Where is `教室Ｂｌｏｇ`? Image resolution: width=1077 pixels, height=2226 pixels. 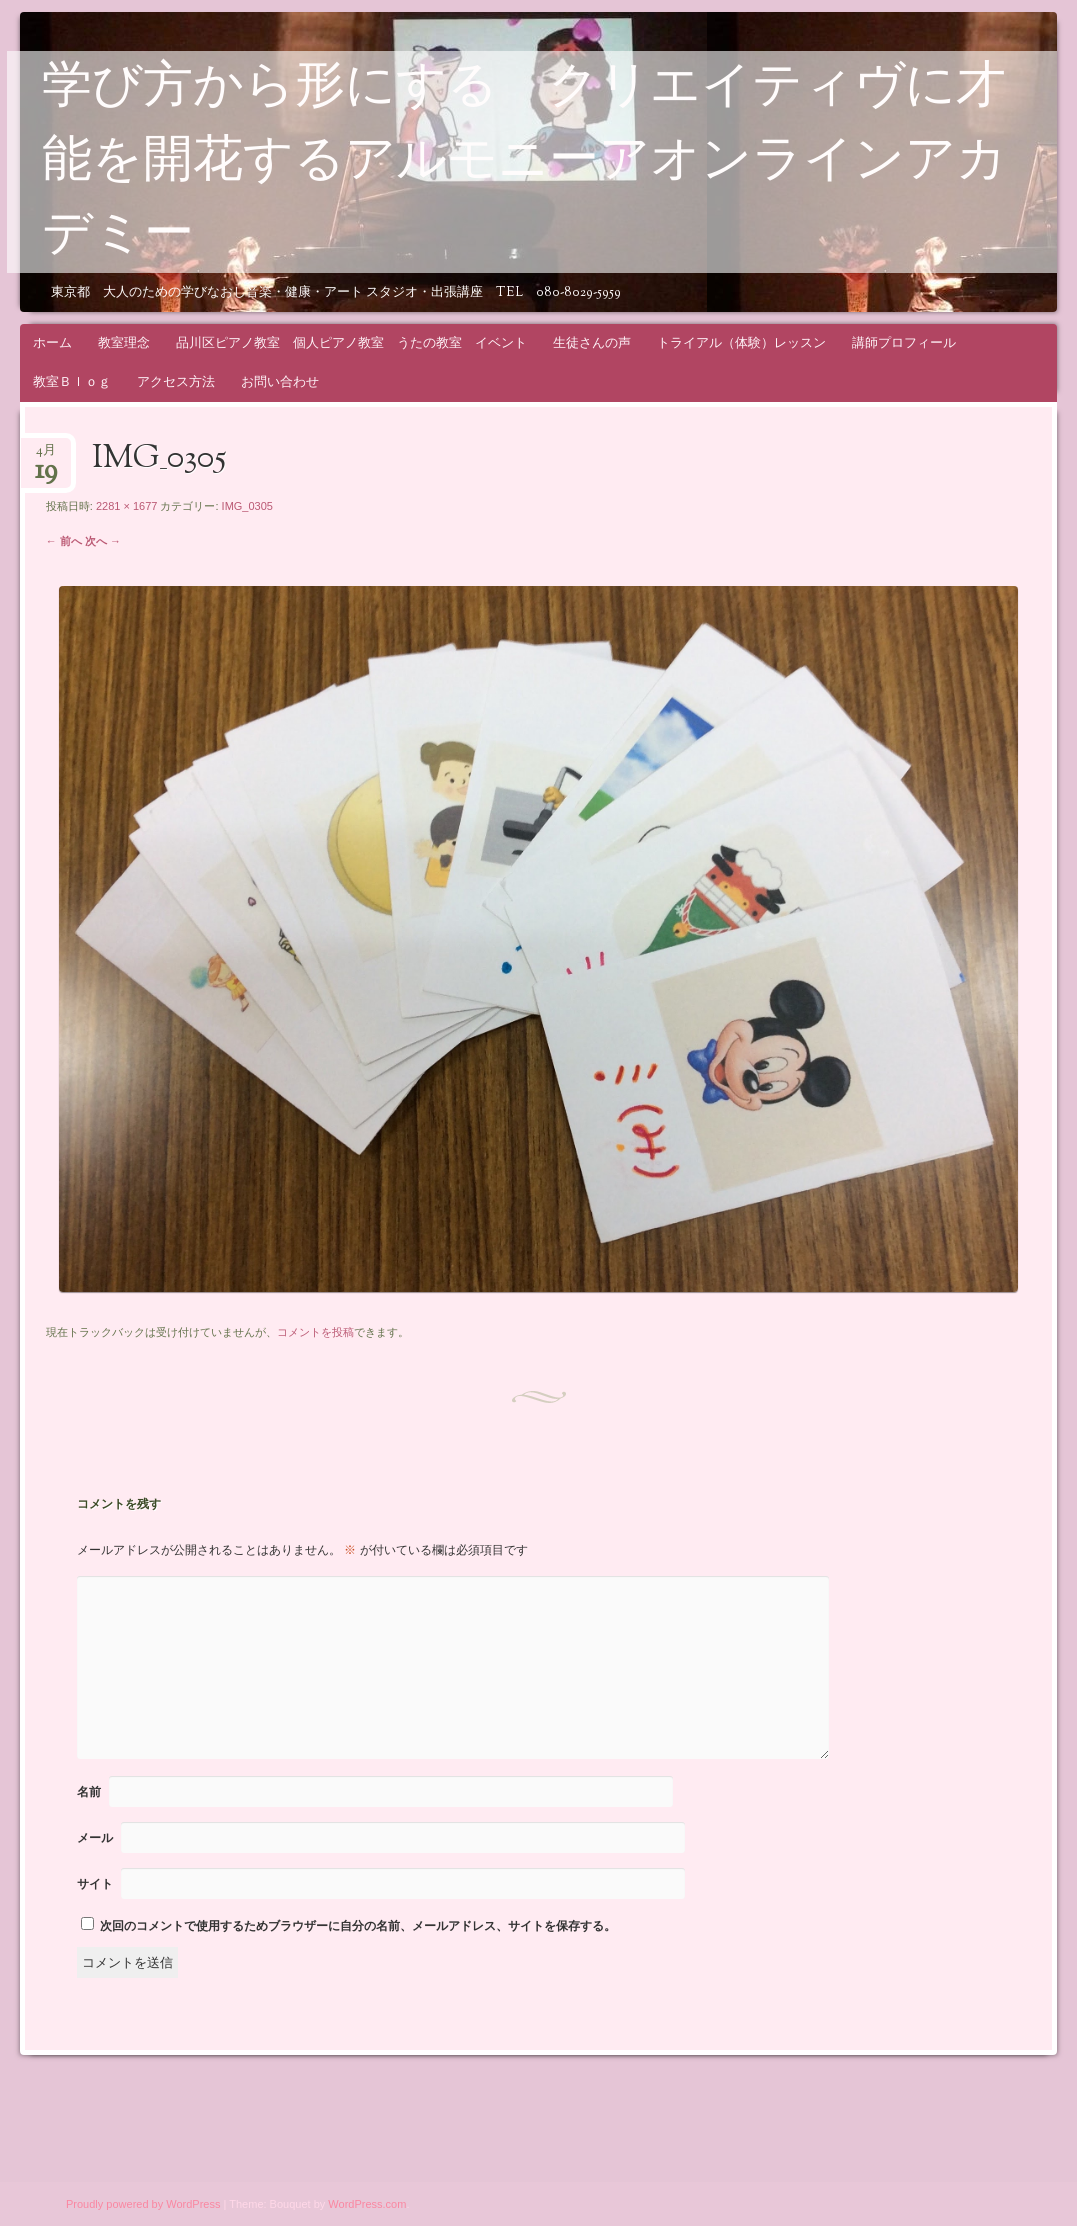
教室Ｂｌｏｇ is located at coordinates (72, 381).